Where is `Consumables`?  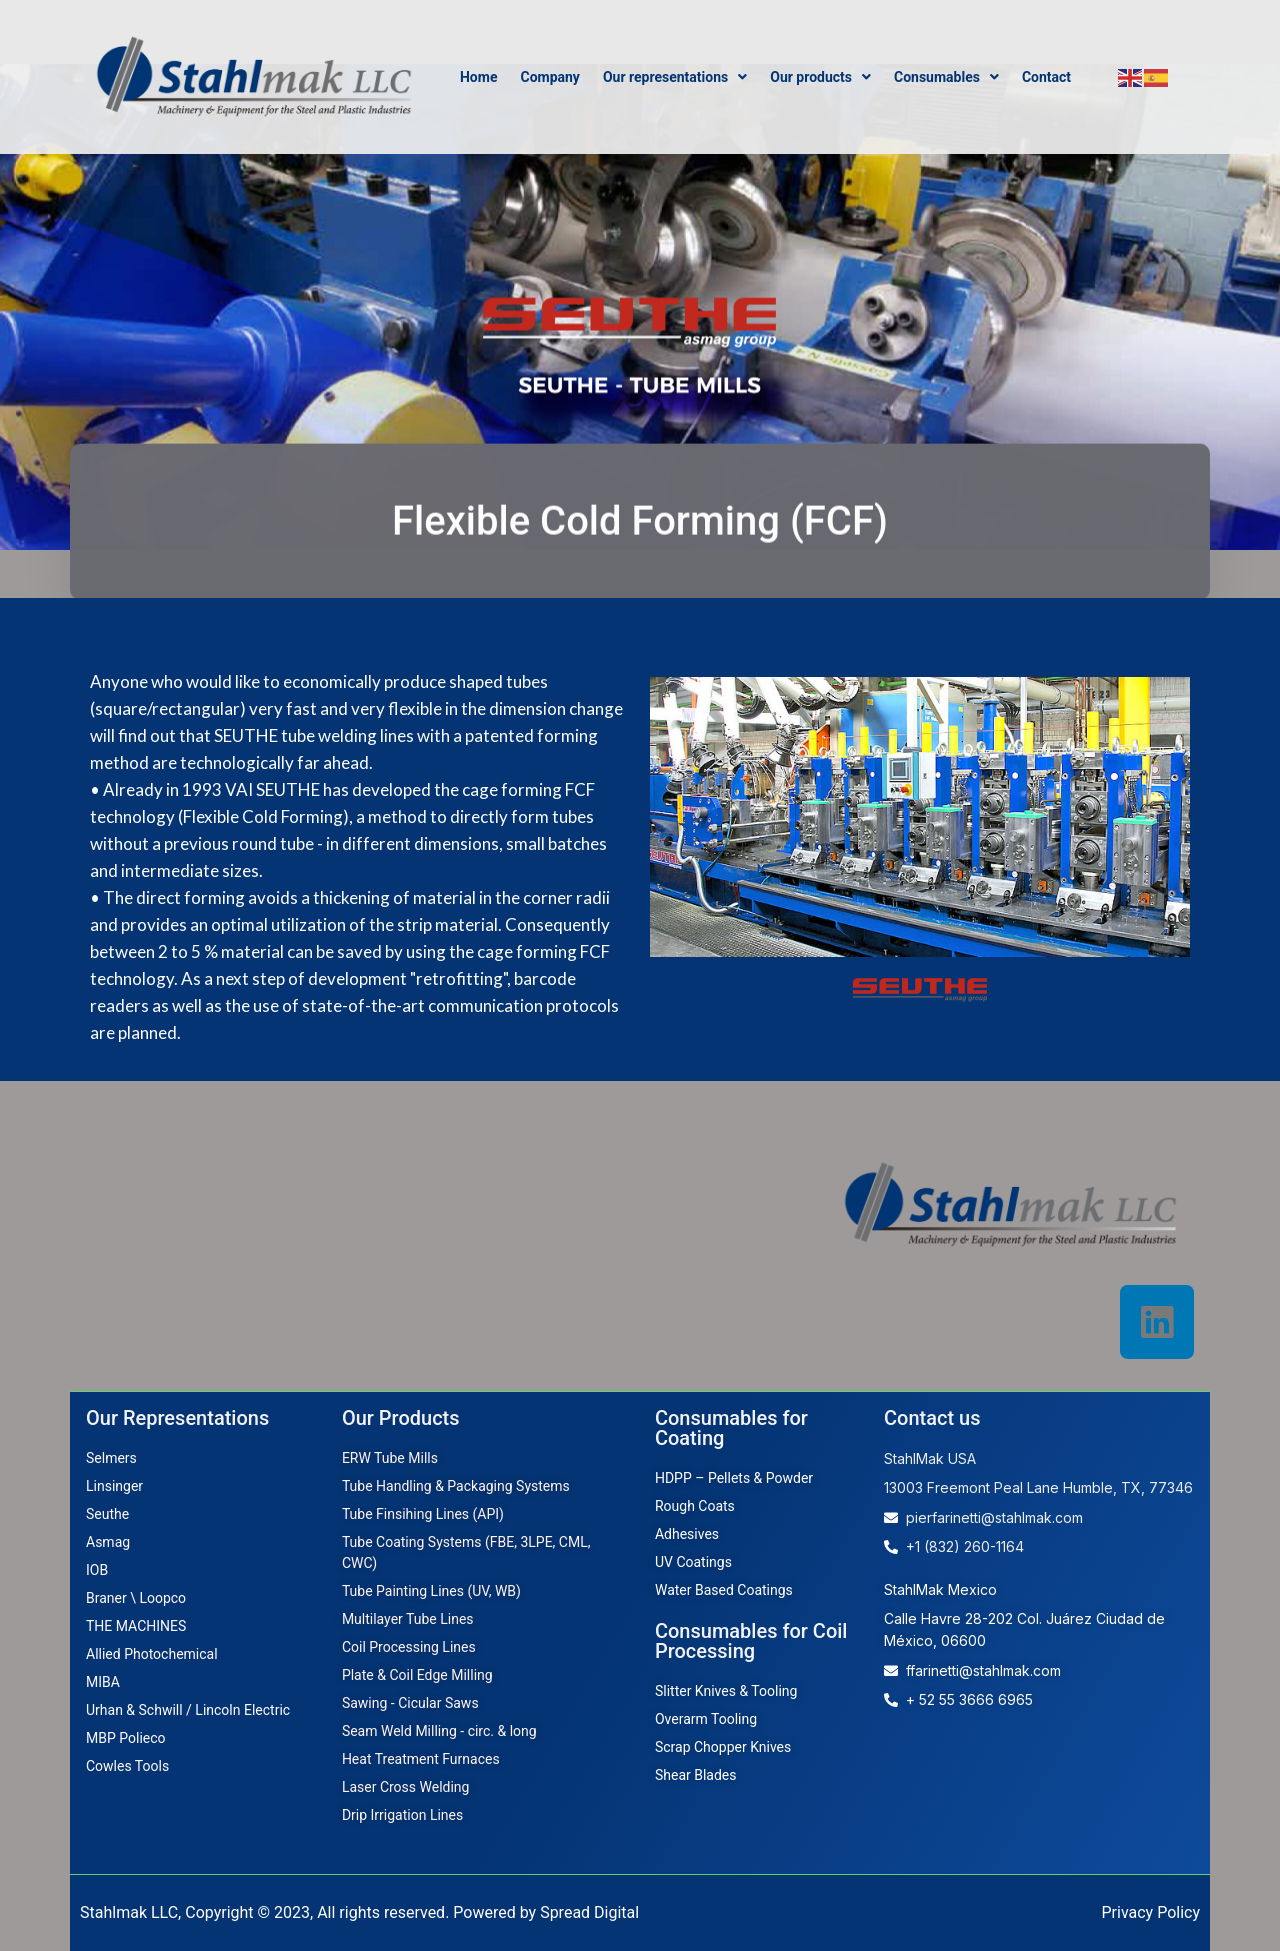 Consumables is located at coordinates (946, 77).